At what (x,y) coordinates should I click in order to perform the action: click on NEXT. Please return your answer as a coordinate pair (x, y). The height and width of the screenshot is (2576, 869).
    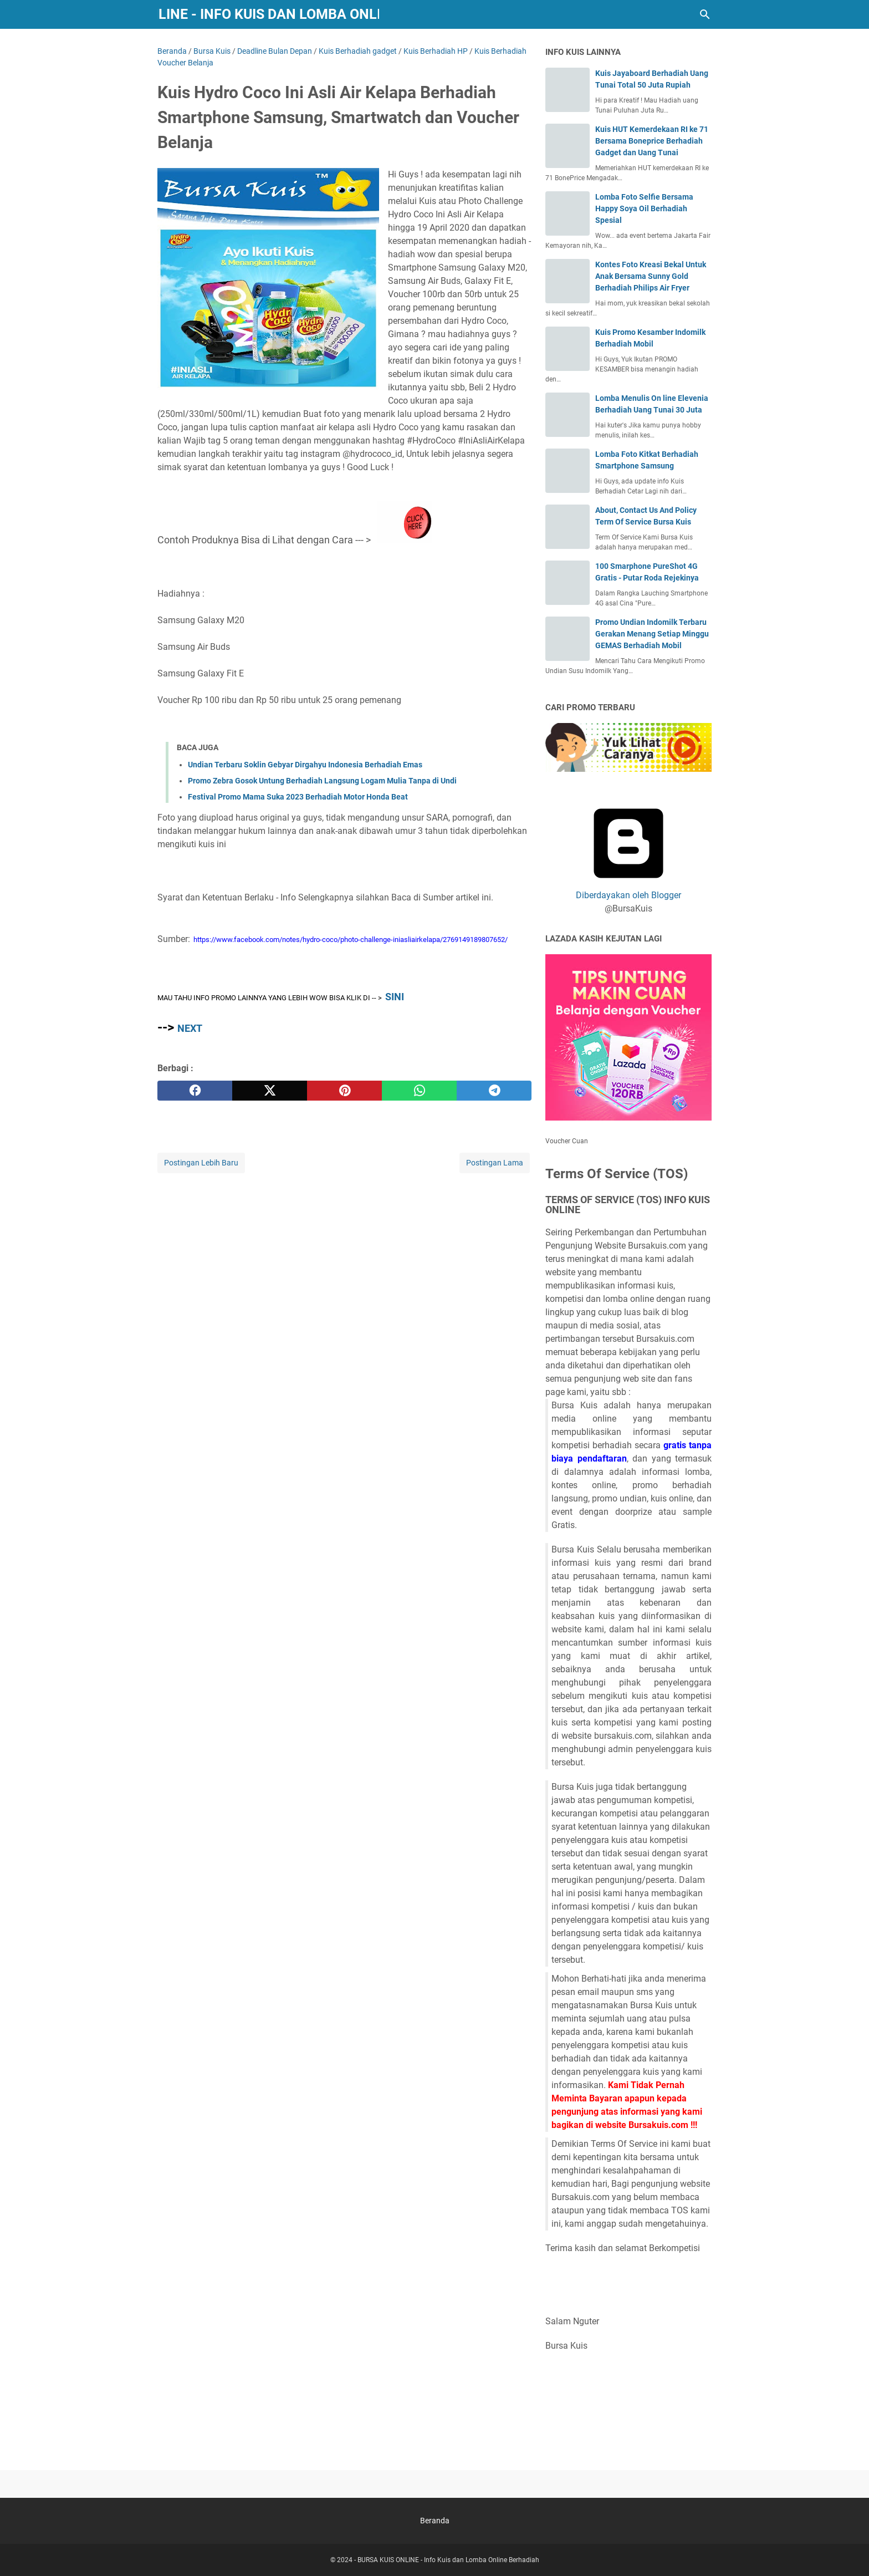
    Looking at the image, I should click on (189, 1028).